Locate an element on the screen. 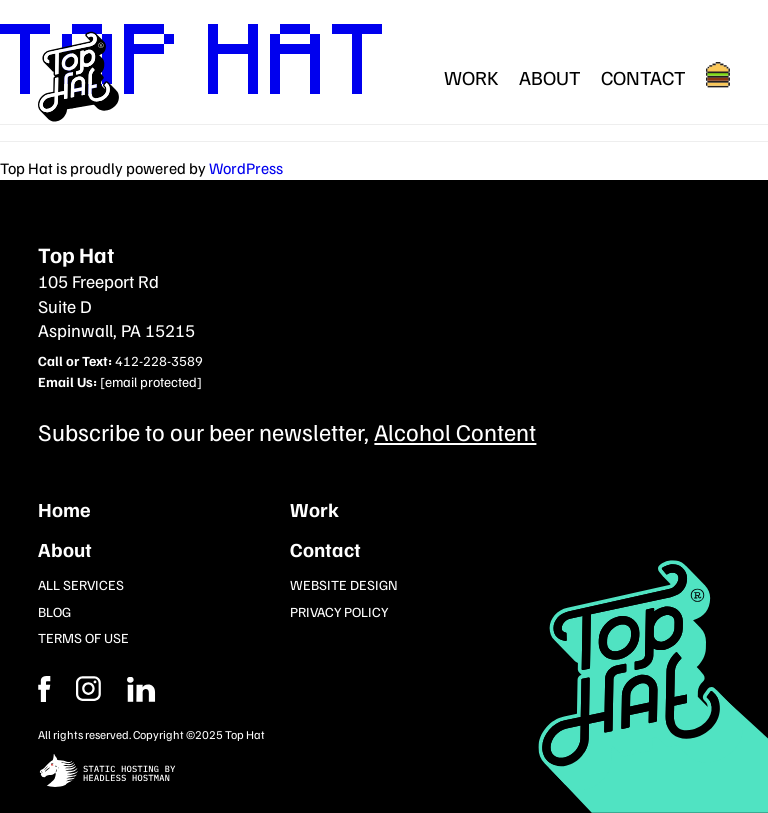 Image resolution: width=768 pixels, height=813 pixels. All Services is located at coordinates (81, 584).